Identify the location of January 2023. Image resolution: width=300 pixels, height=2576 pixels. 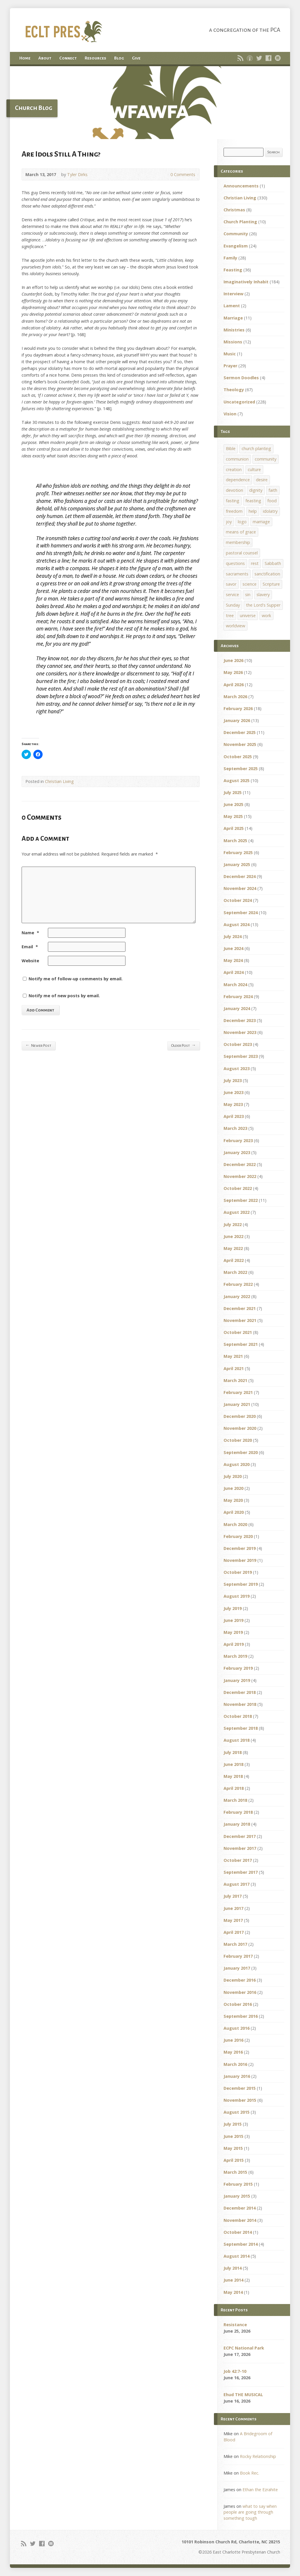
(237, 1152).